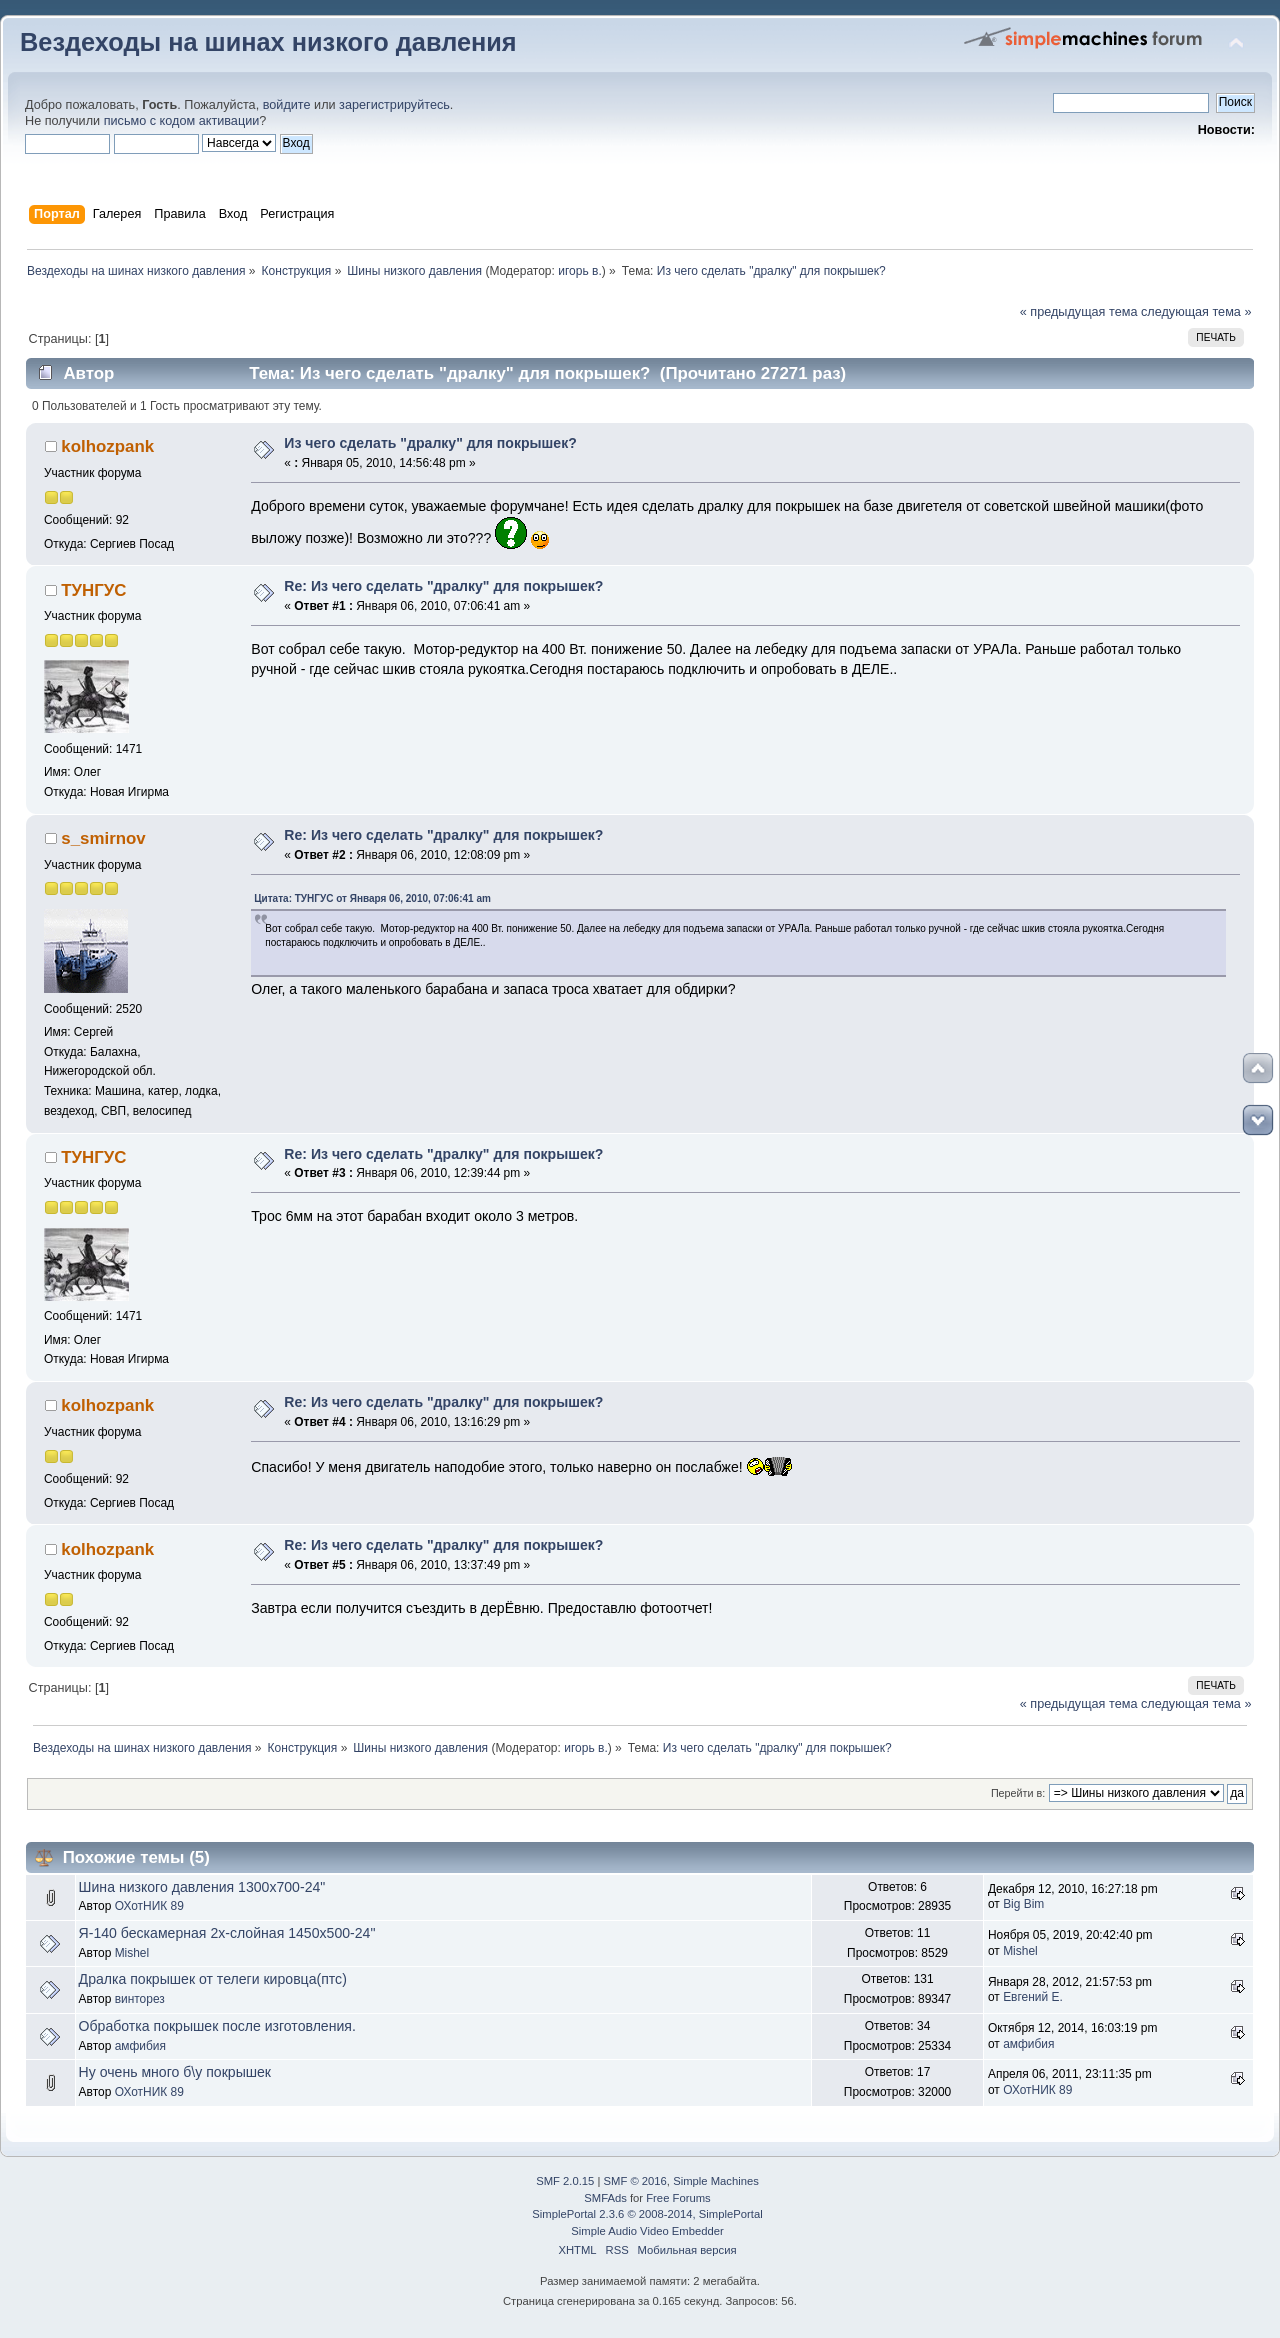 The image size is (1280, 2338). I want to click on Из чего сделать "дралку" для покрышек?, so click(430, 443).